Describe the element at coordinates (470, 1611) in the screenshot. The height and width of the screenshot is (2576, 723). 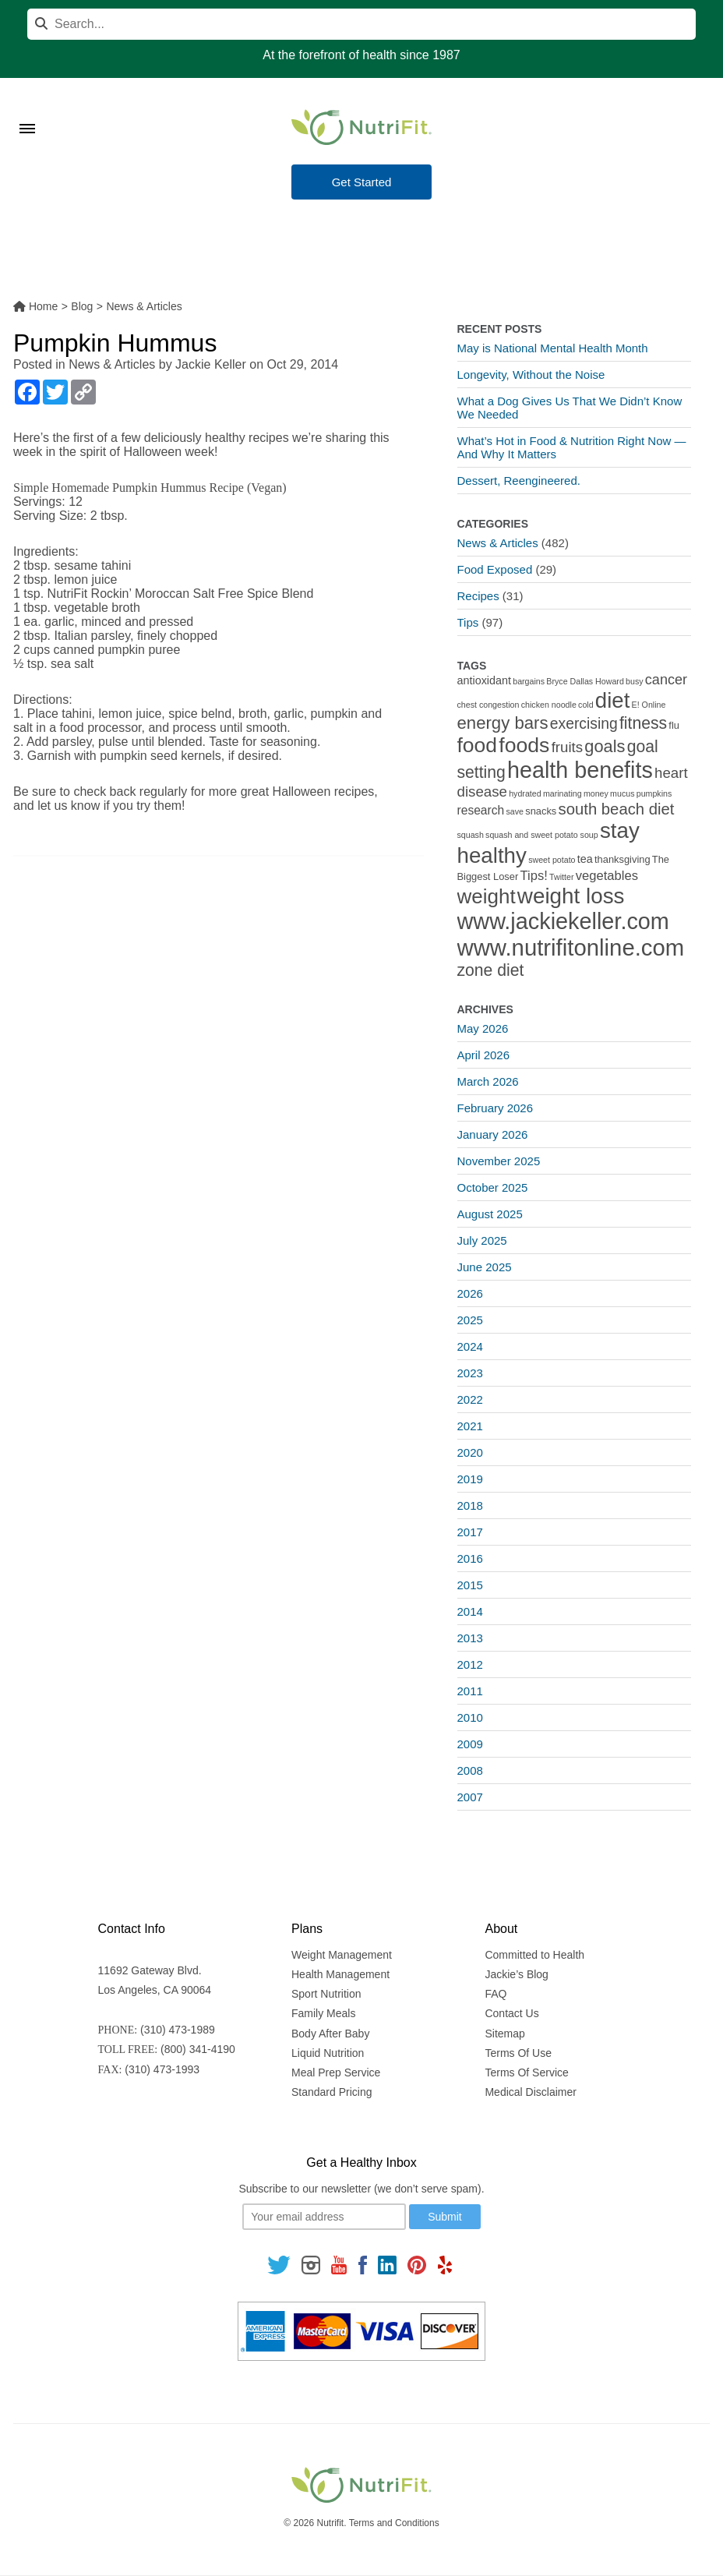
I see `2014` at that location.